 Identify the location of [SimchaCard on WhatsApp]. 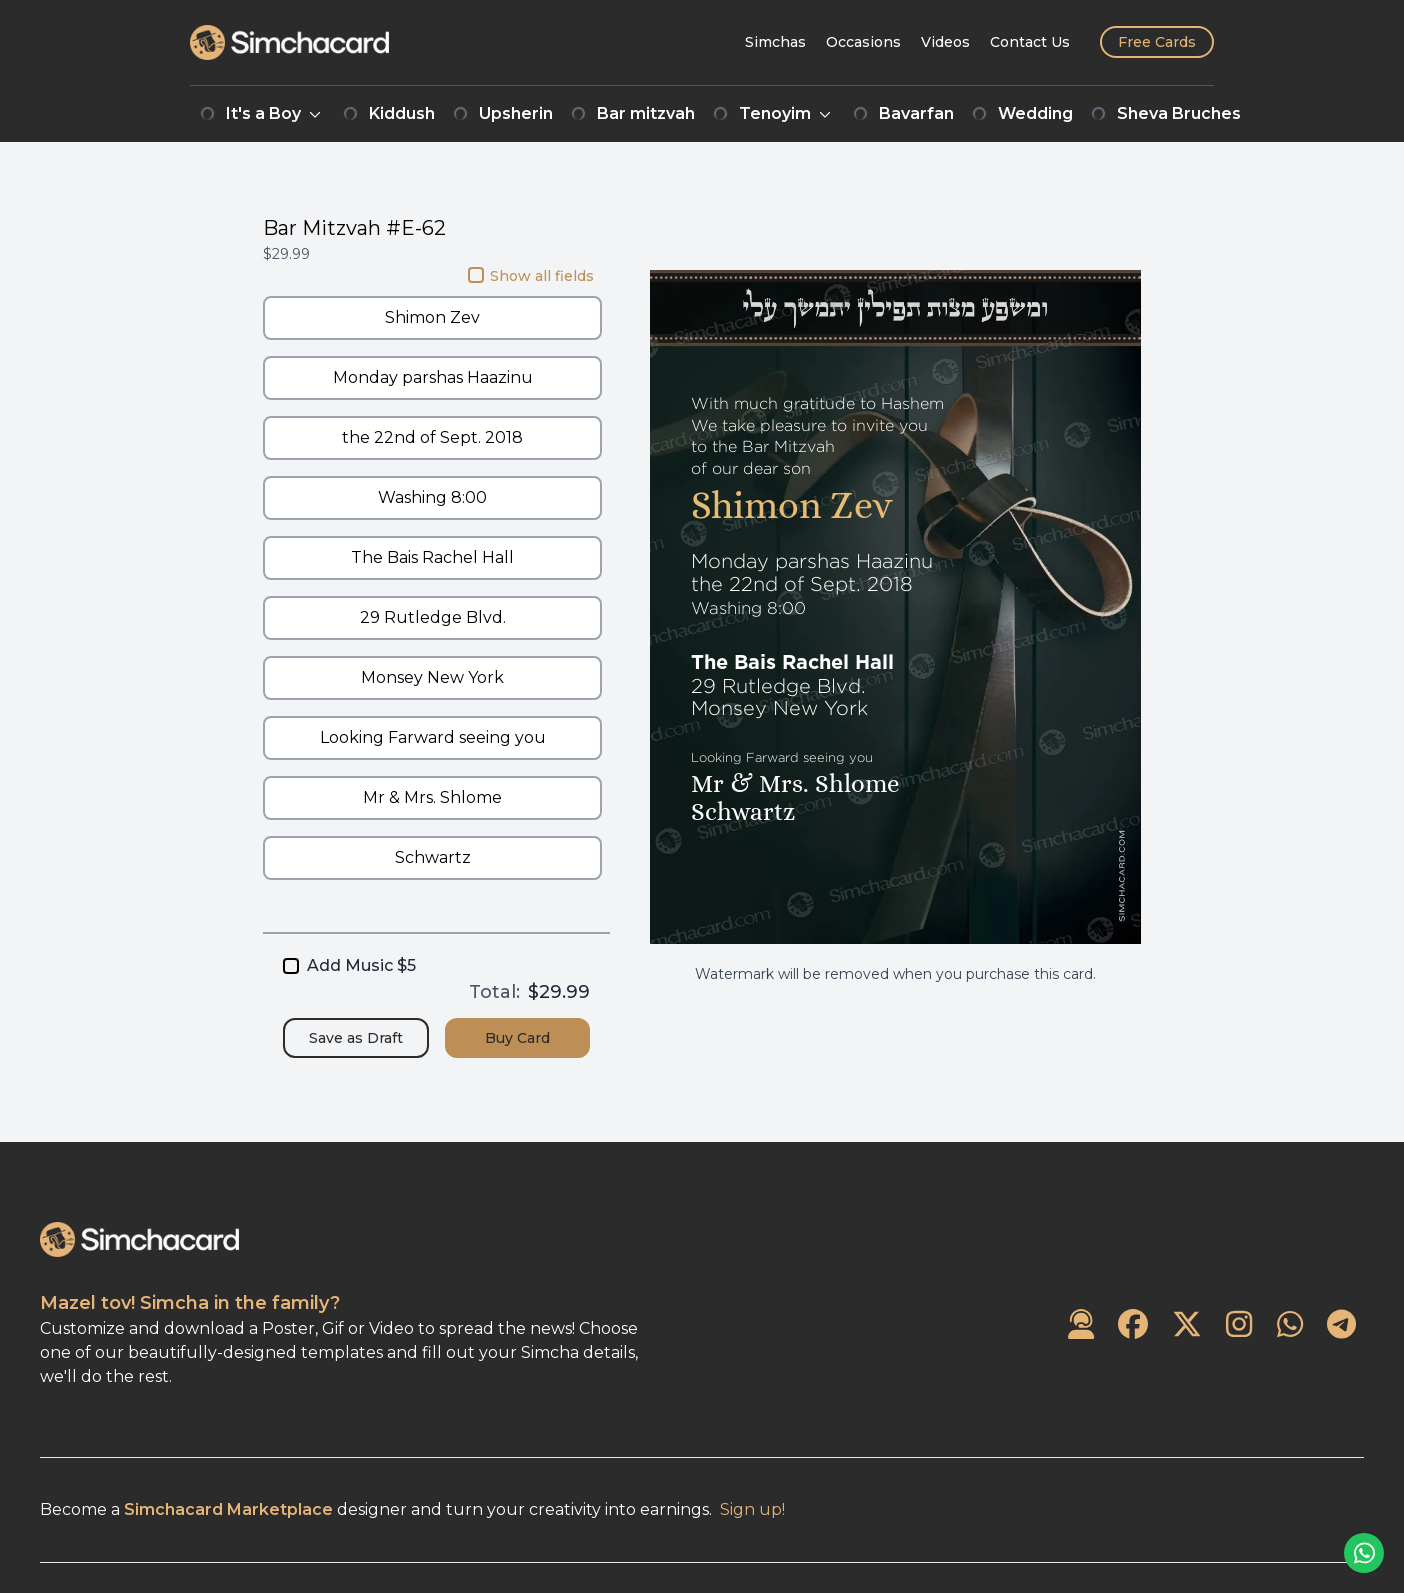
(1290, 1325).